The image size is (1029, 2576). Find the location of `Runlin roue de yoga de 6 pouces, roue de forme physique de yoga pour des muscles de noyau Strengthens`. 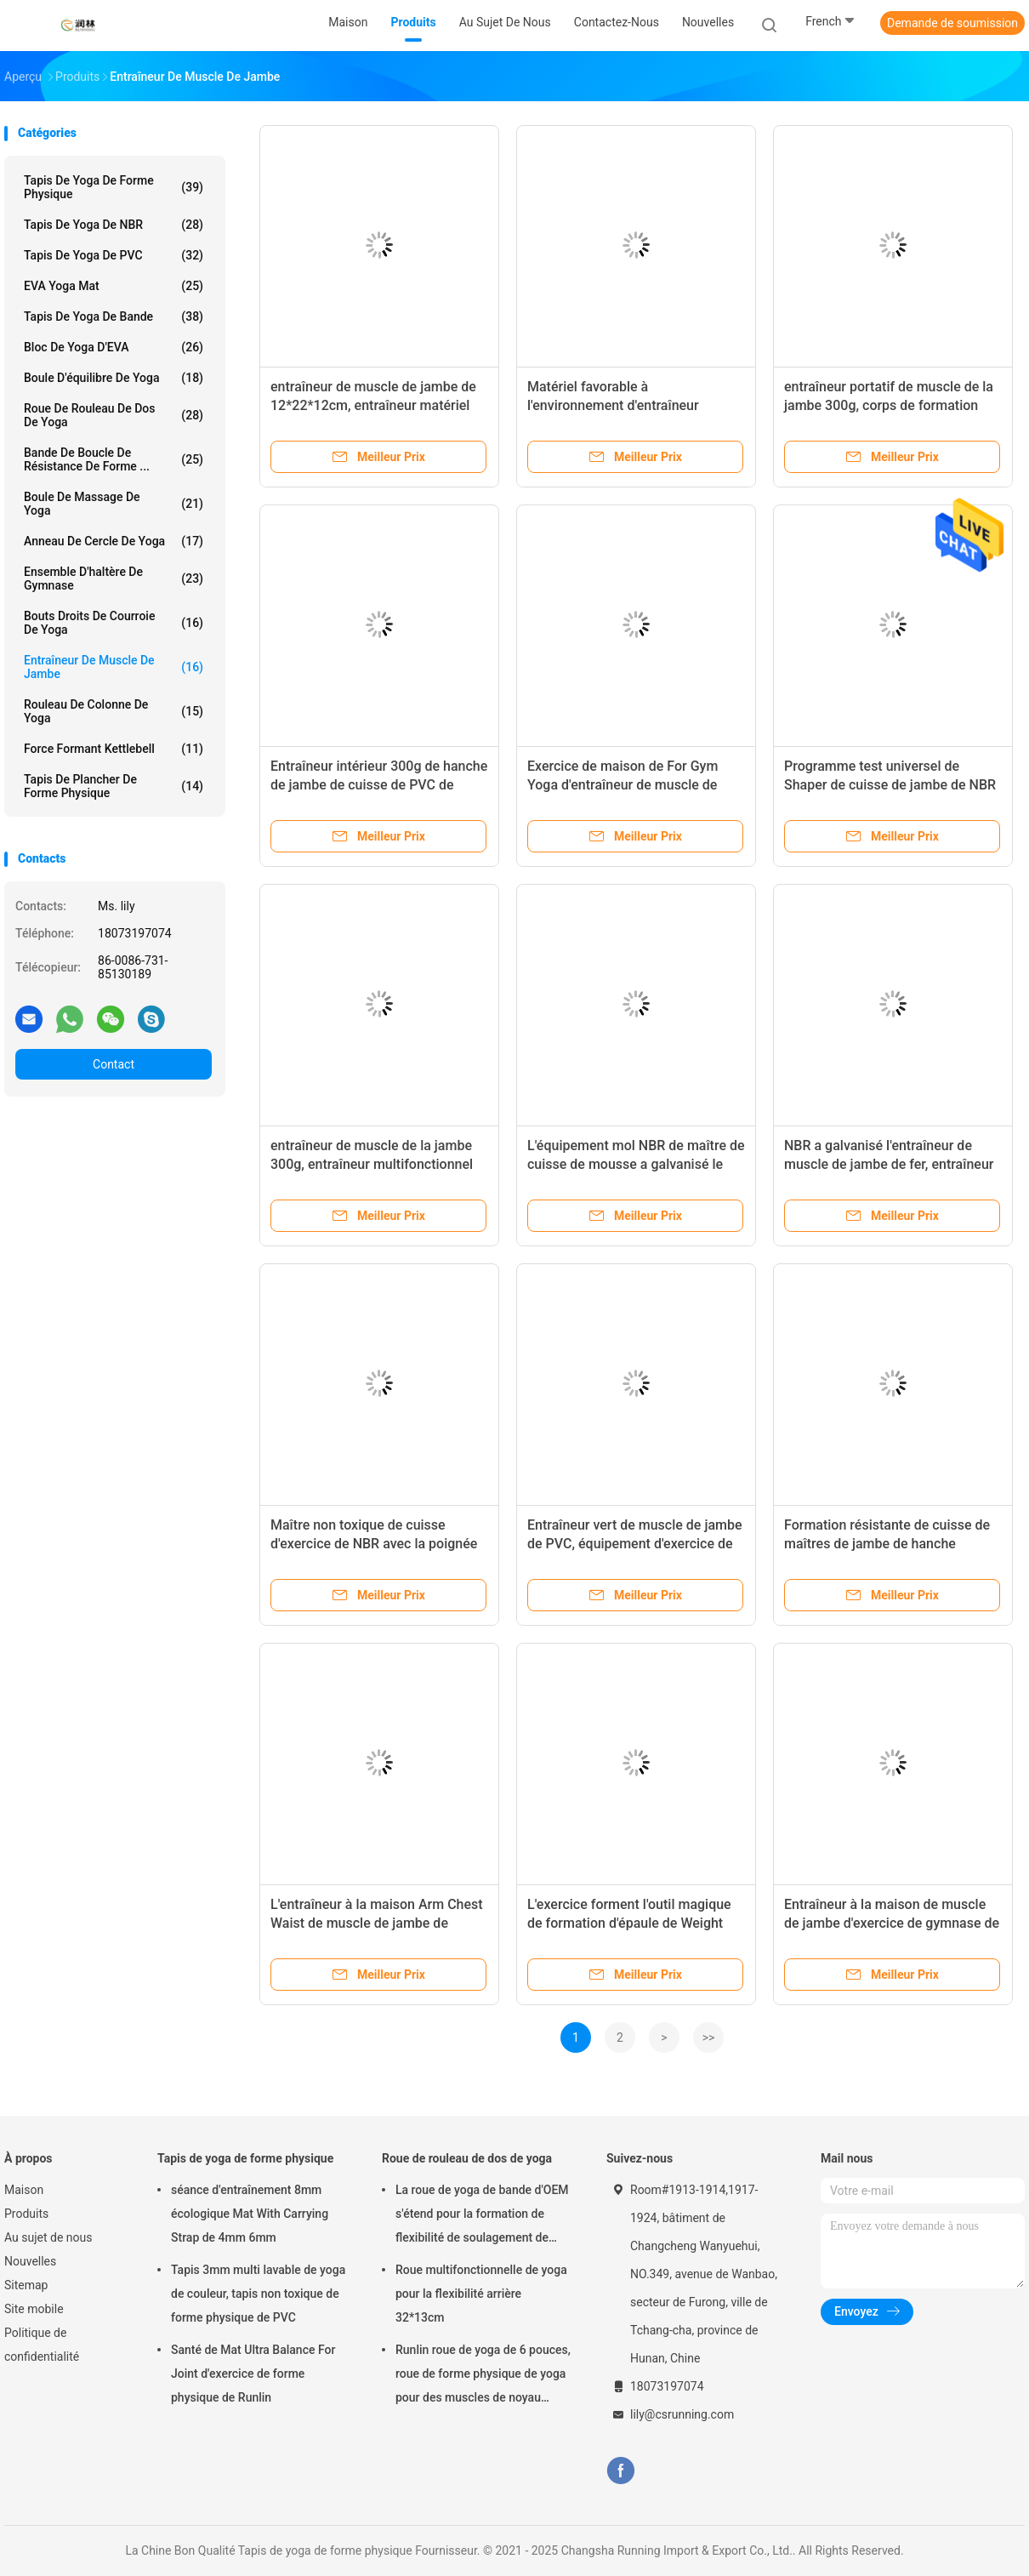

Runlin roue de yoga de 6 pouces, roue de forme physique de yoga pour des muscles de noyau Strengthens is located at coordinates (483, 2376).